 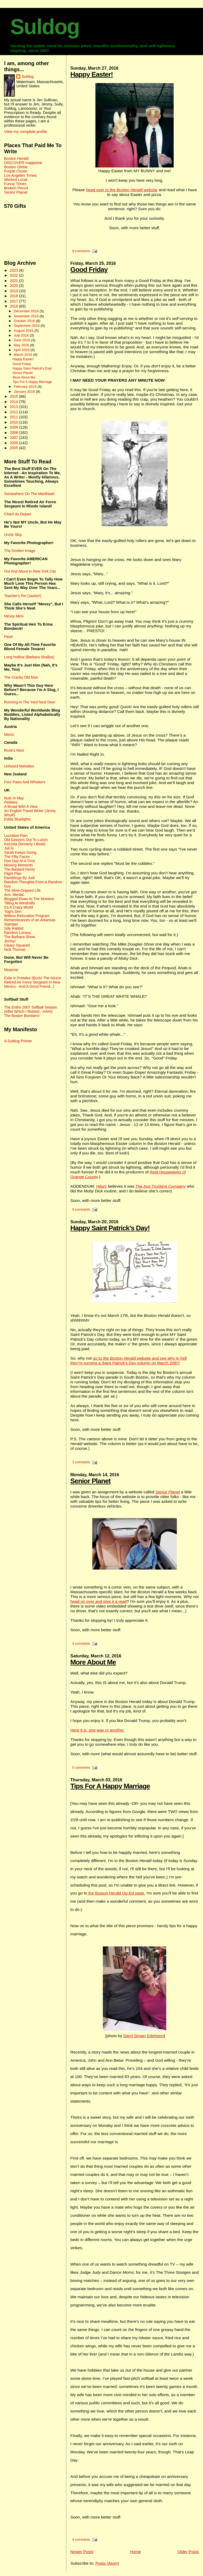 What do you see at coordinates (22, 345) in the screenshot?
I see `May 2016` at bounding box center [22, 345].